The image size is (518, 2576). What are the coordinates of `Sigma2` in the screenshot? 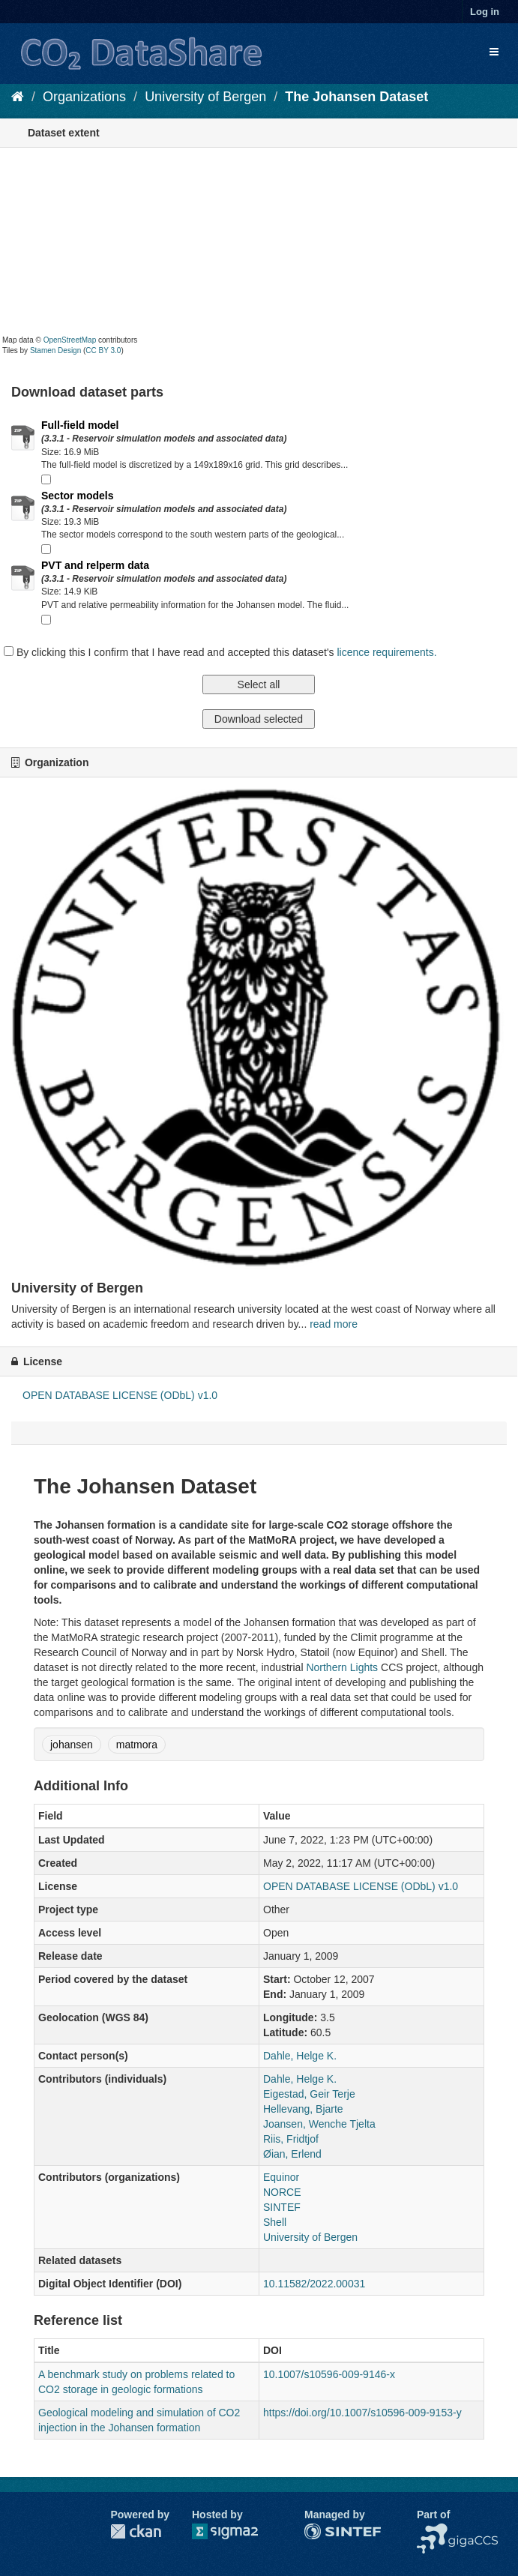 It's located at (237, 2531).